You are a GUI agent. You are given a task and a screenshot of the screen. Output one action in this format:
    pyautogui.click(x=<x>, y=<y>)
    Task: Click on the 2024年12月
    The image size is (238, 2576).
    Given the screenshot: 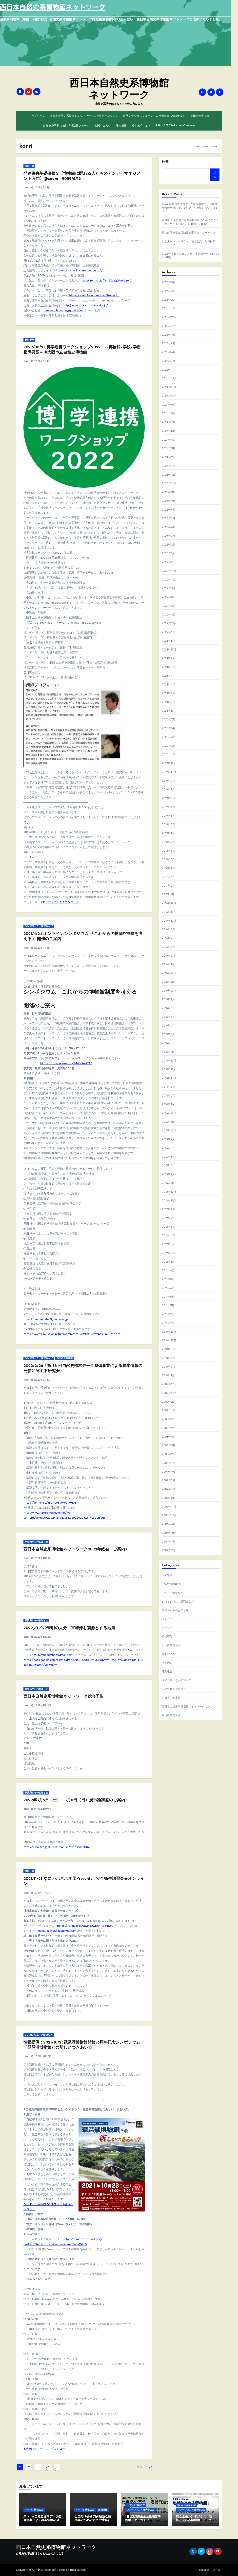 What is the action you would take?
    pyautogui.click(x=169, y=378)
    